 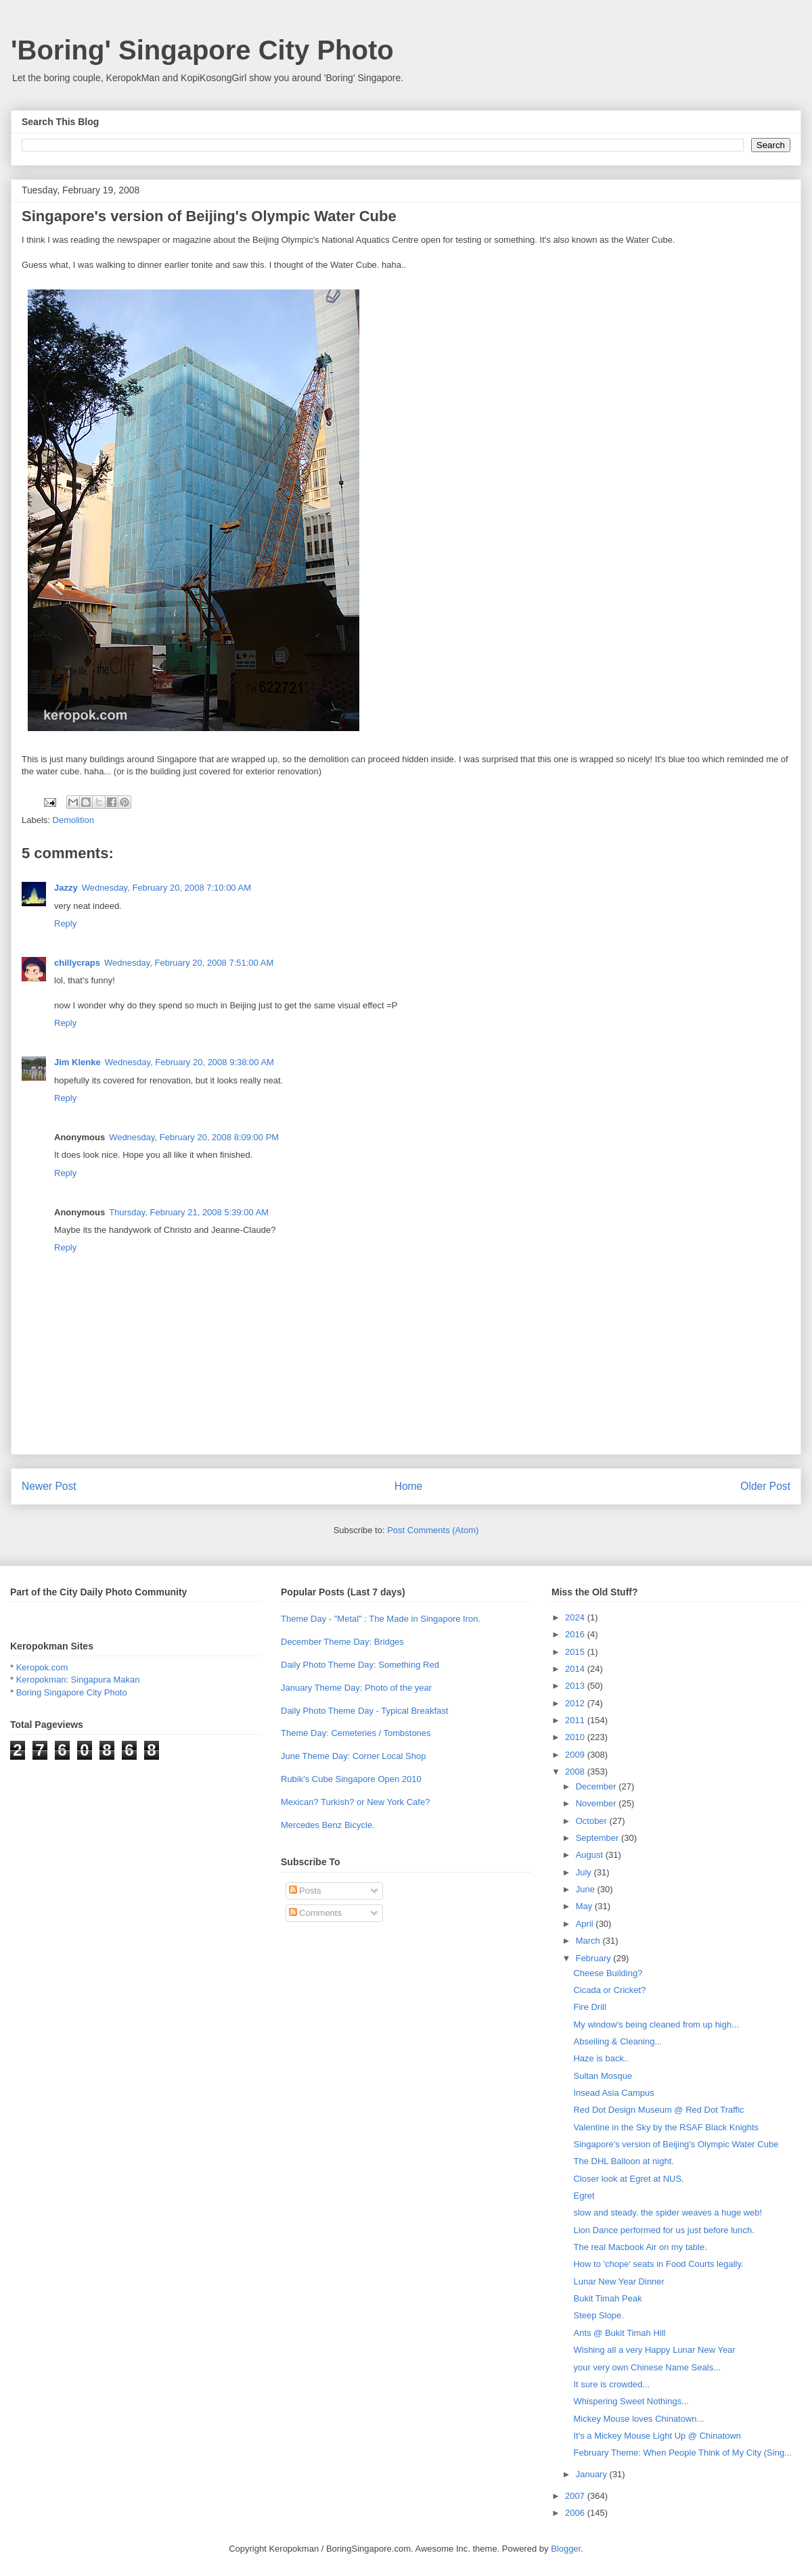 What do you see at coordinates (576, 1771) in the screenshot?
I see `2008` at bounding box center [576, 1771].